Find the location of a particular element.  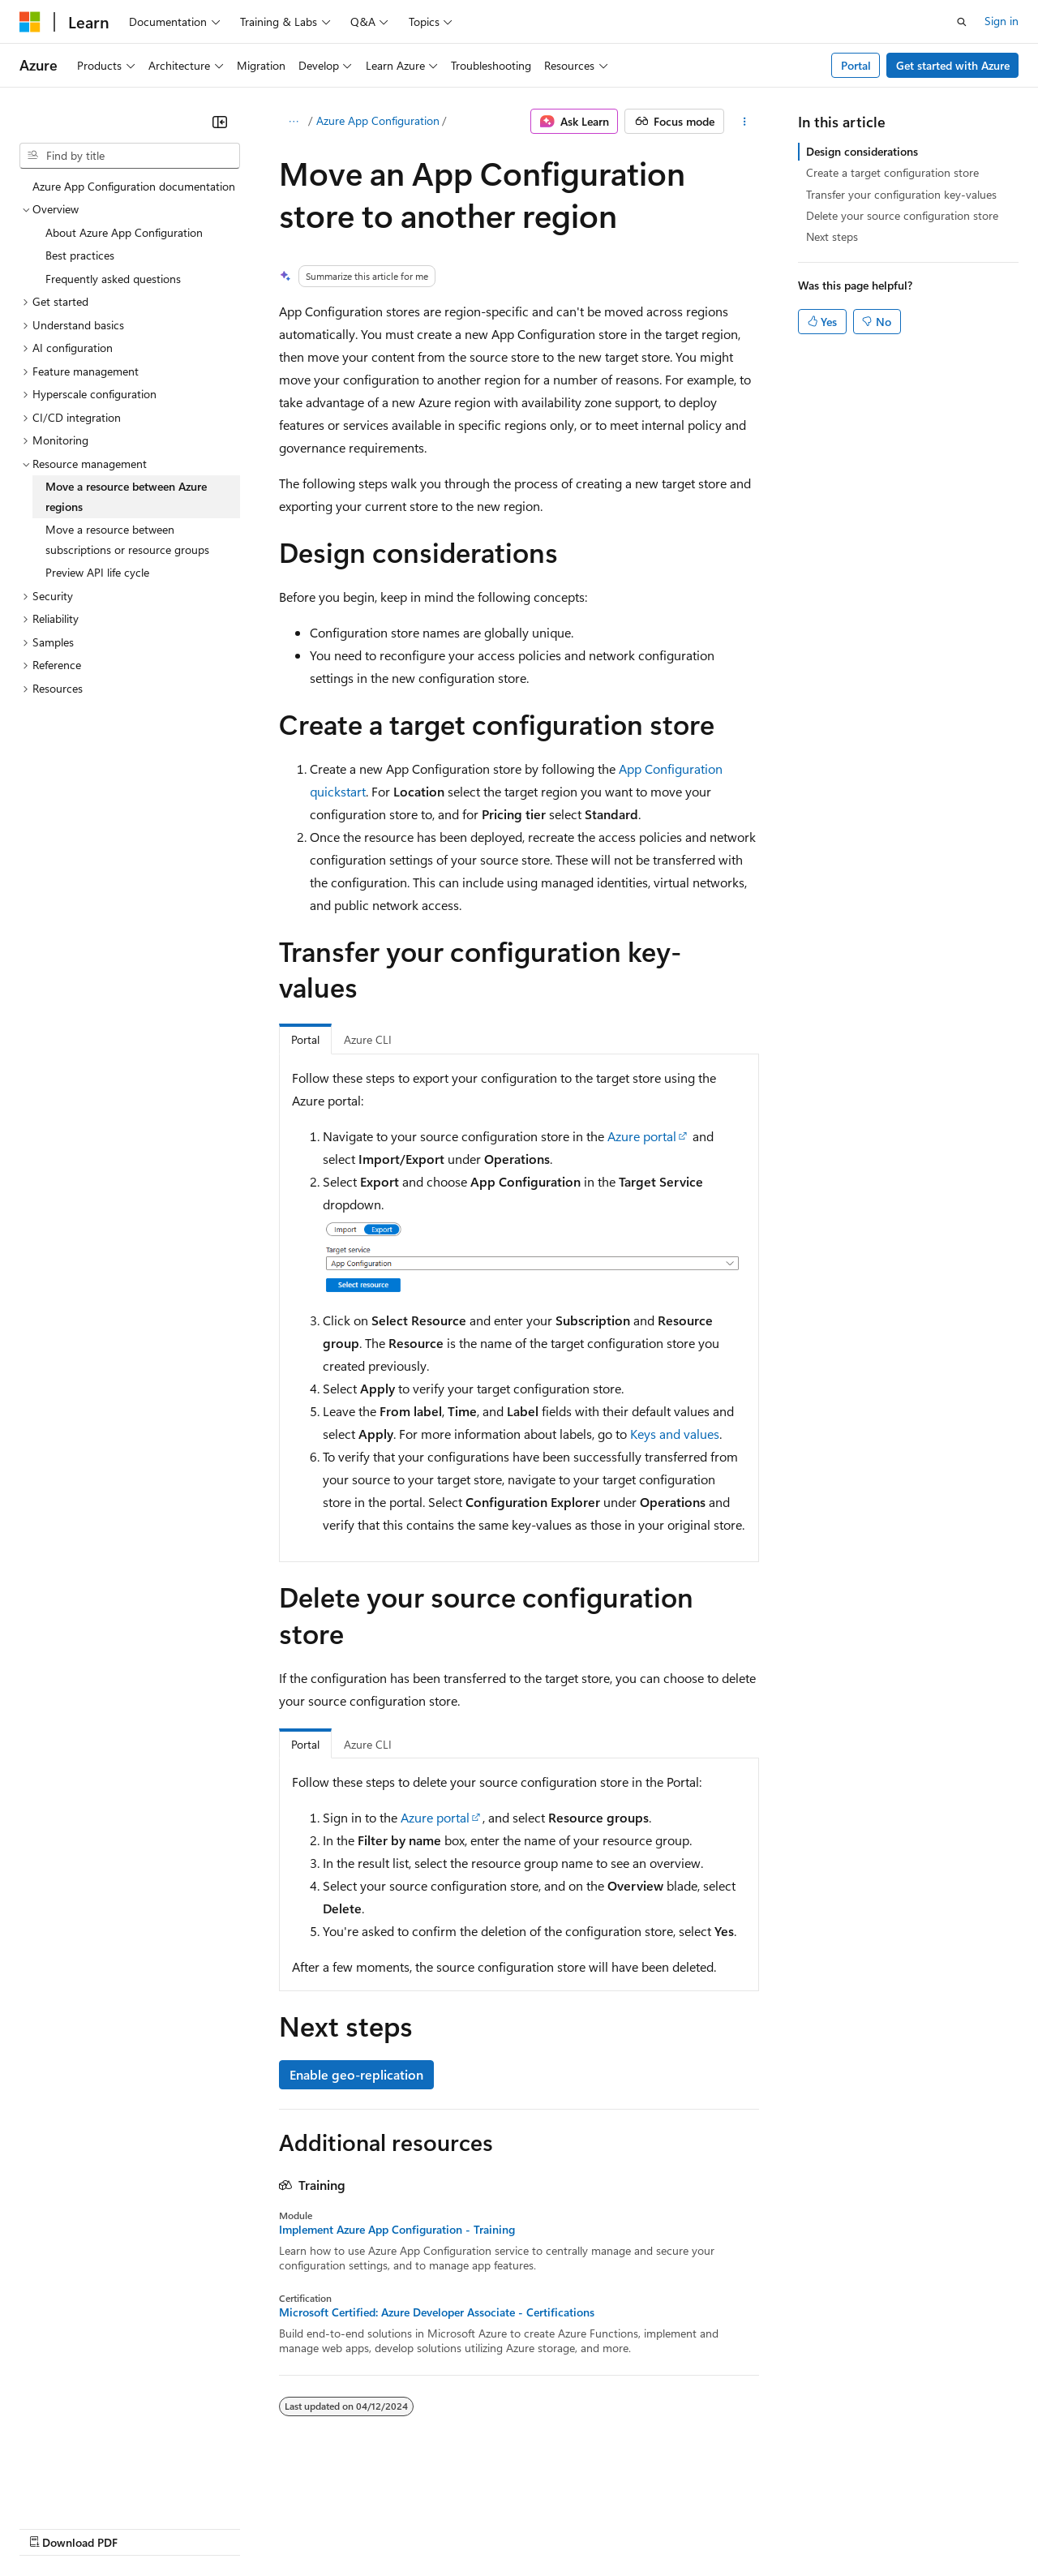

Delete your source configuration store is located at coordinates (902, 215).